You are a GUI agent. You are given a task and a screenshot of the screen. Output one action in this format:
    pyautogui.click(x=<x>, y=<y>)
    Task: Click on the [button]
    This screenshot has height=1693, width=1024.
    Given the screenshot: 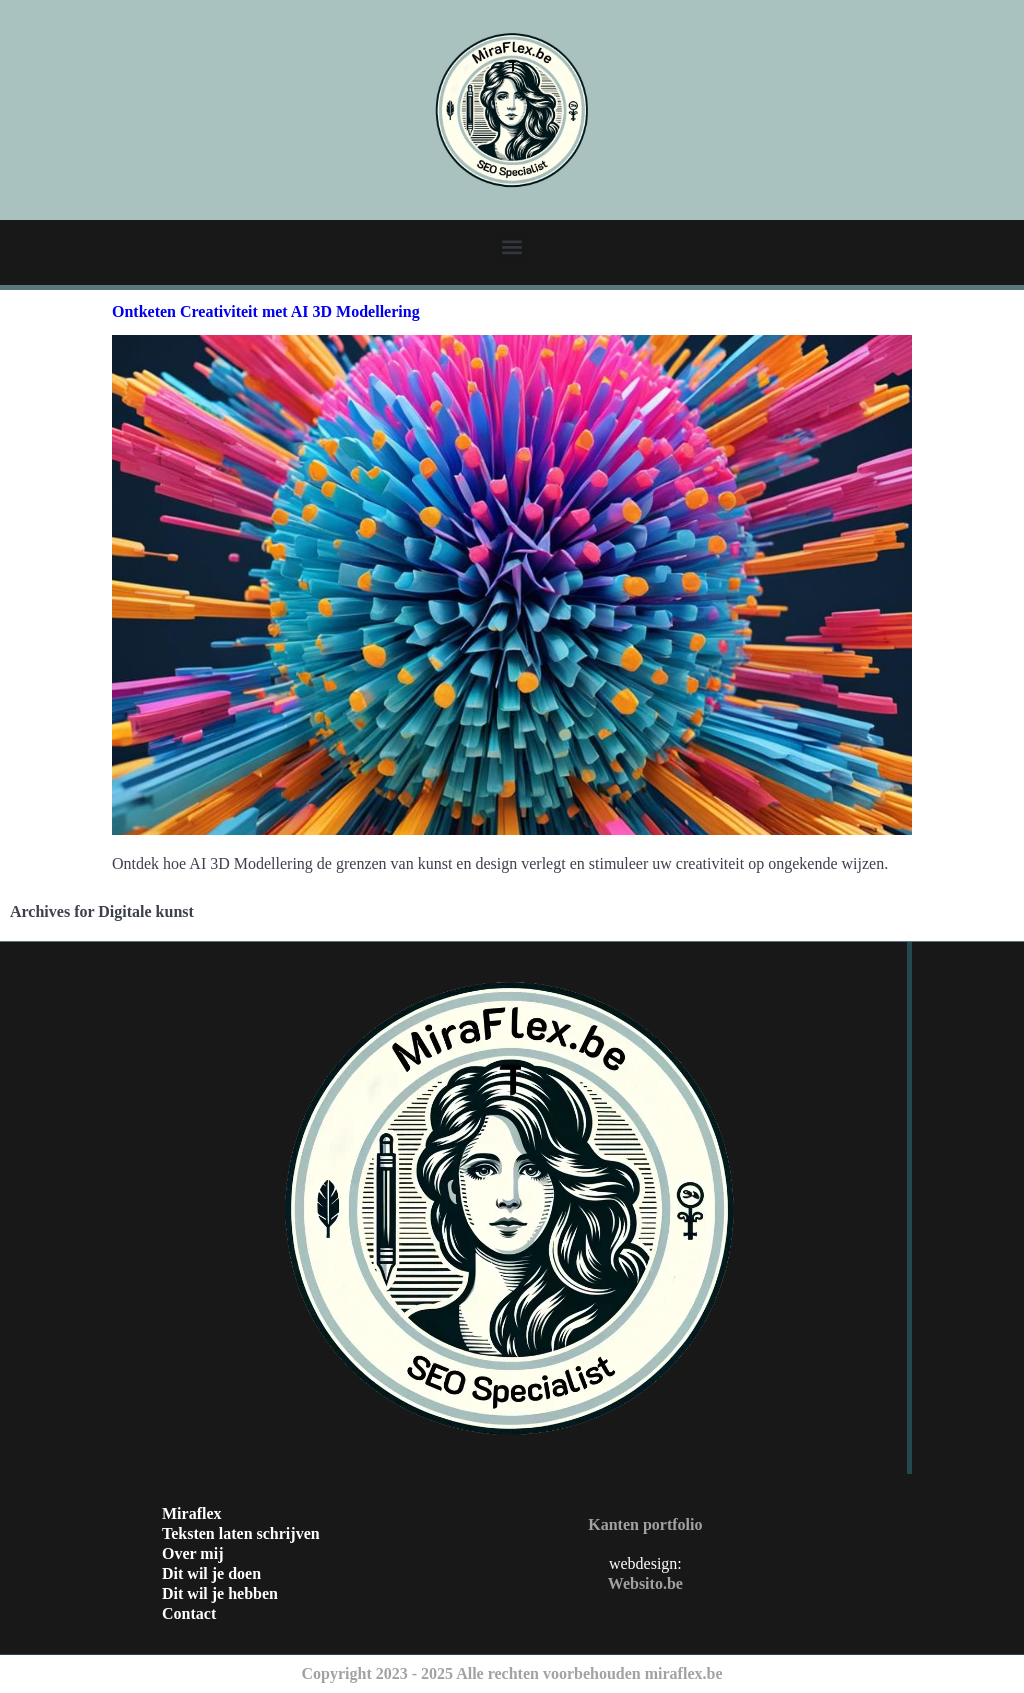 What is the action you would take?
    pyautogui.click(x=512, y=246)
    